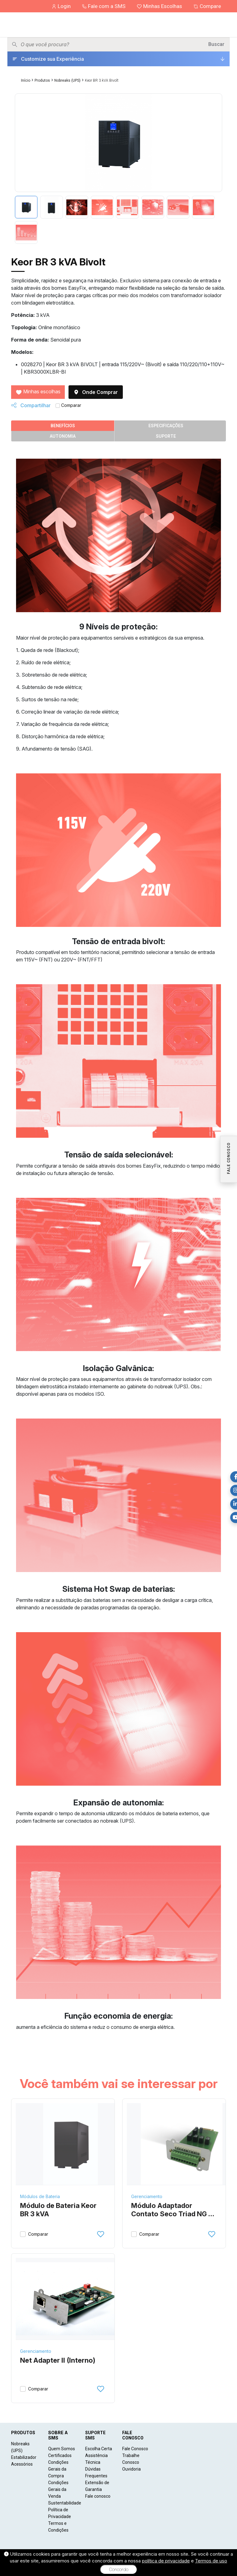  I want to click on Módulos de Bateria, so click(40, 2196).